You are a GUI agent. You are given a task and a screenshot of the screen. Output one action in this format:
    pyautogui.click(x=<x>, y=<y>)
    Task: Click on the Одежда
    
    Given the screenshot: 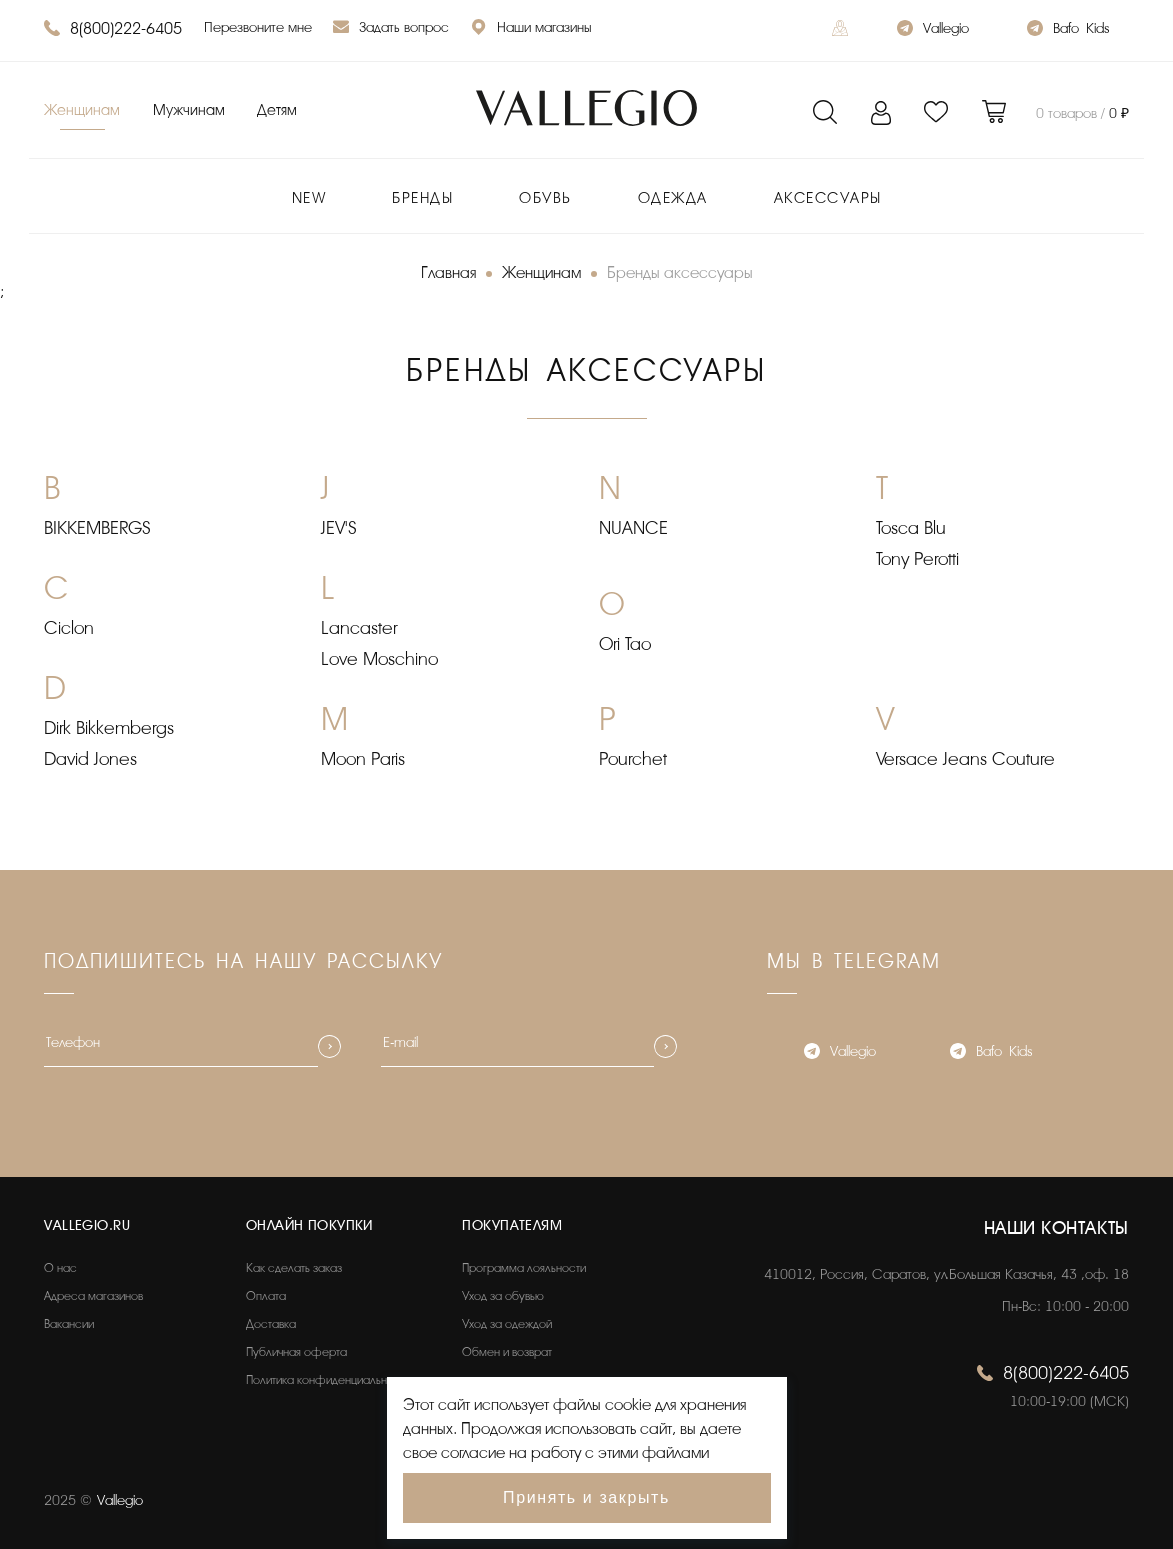 What is the action you would take?
    pyautogui.click(x=673, y=198)
    